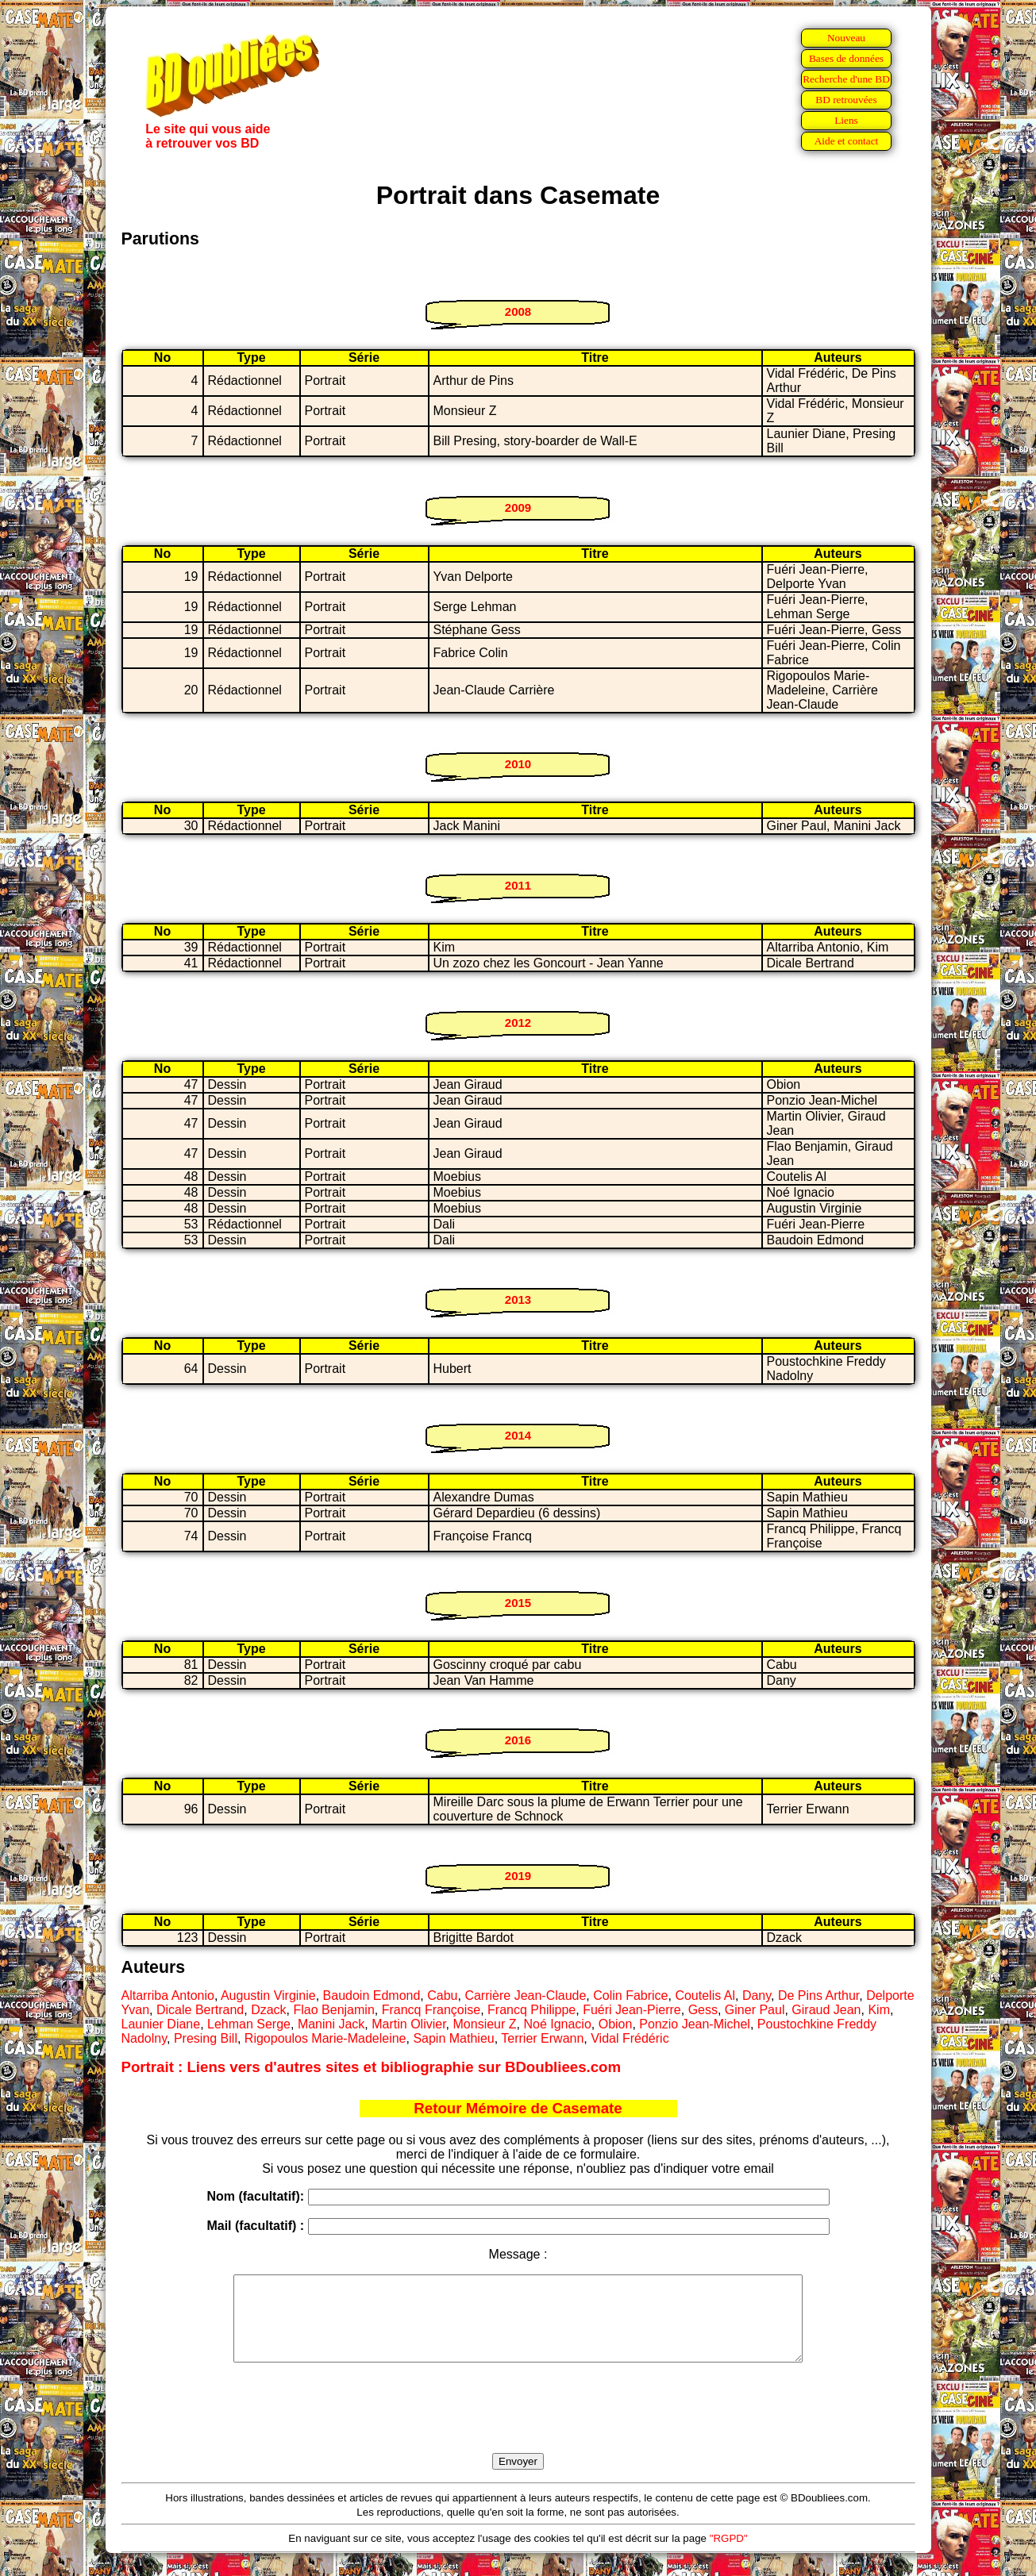  Describe the element at coordinates (518, 1022) in the screenshot. I see `2012` at that location.